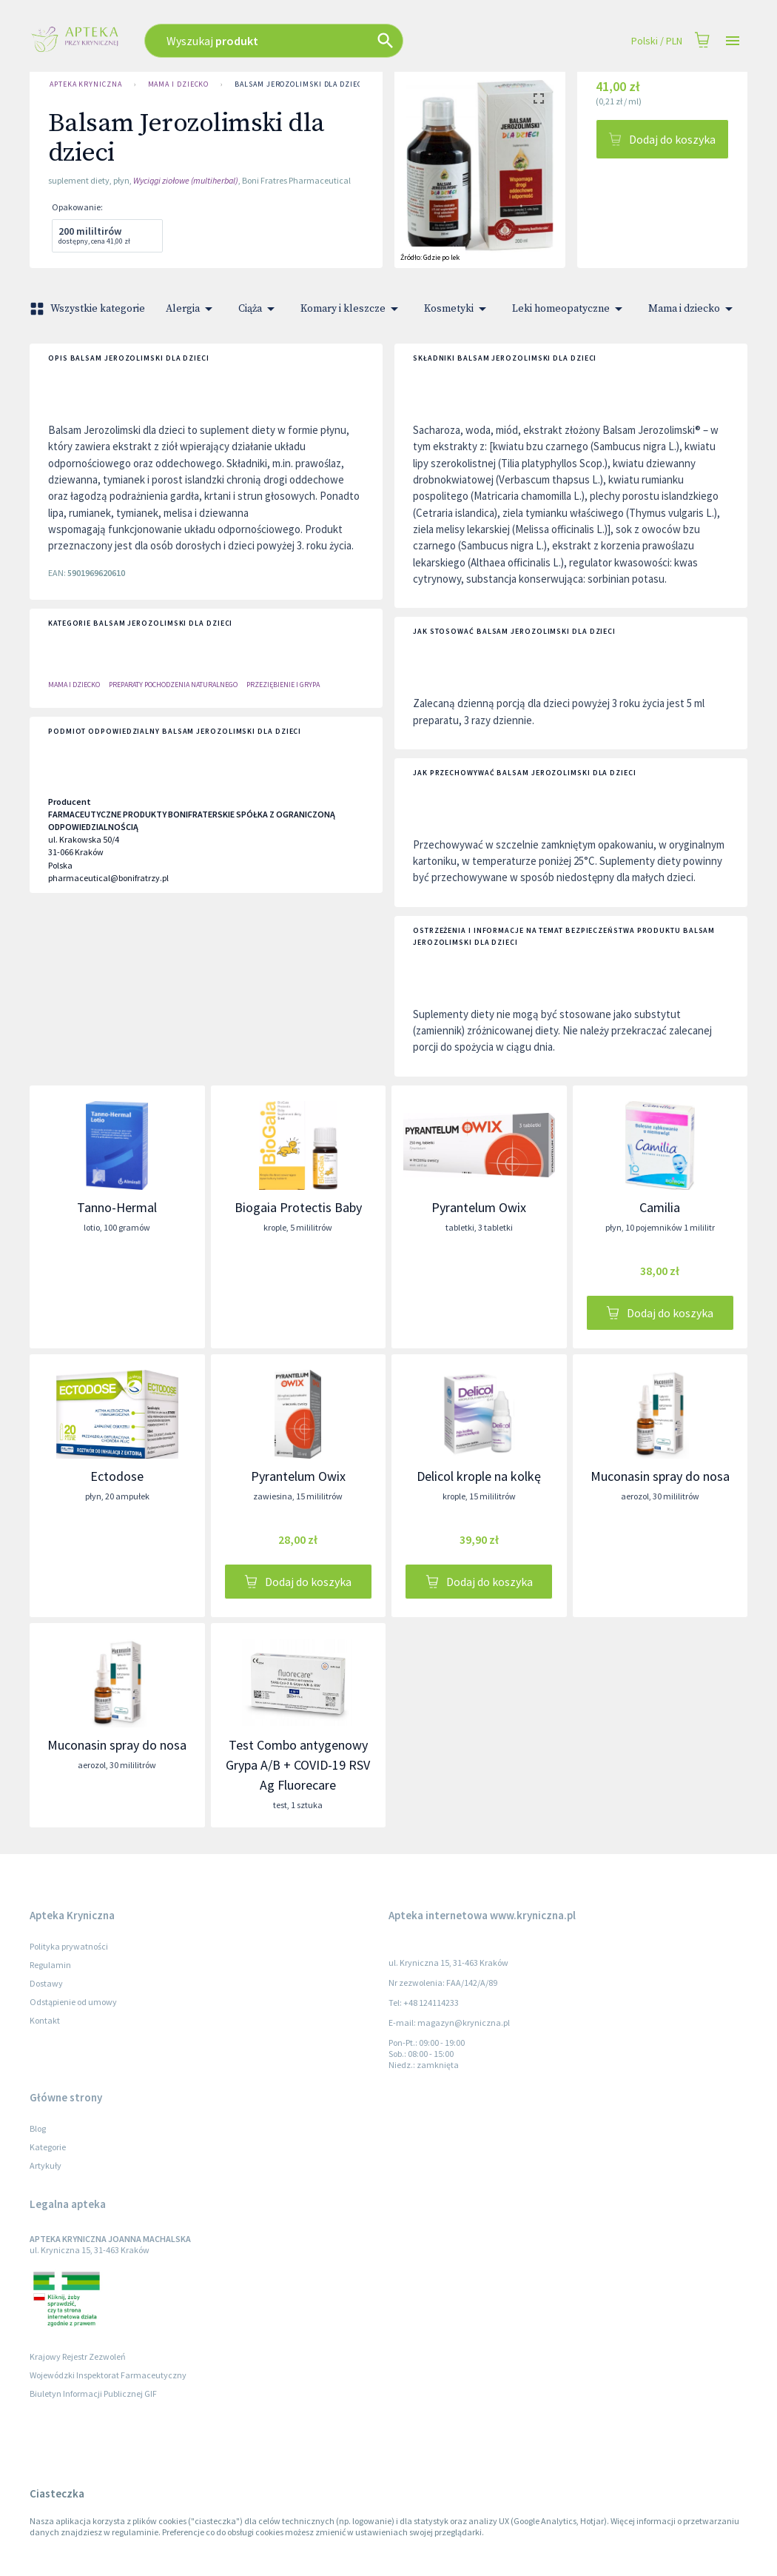 The width and height of the screenshot is (777, 2576). Describe the element at coordinates (732, 41) in the screenshot. I see `[Open drawer]` at that location.